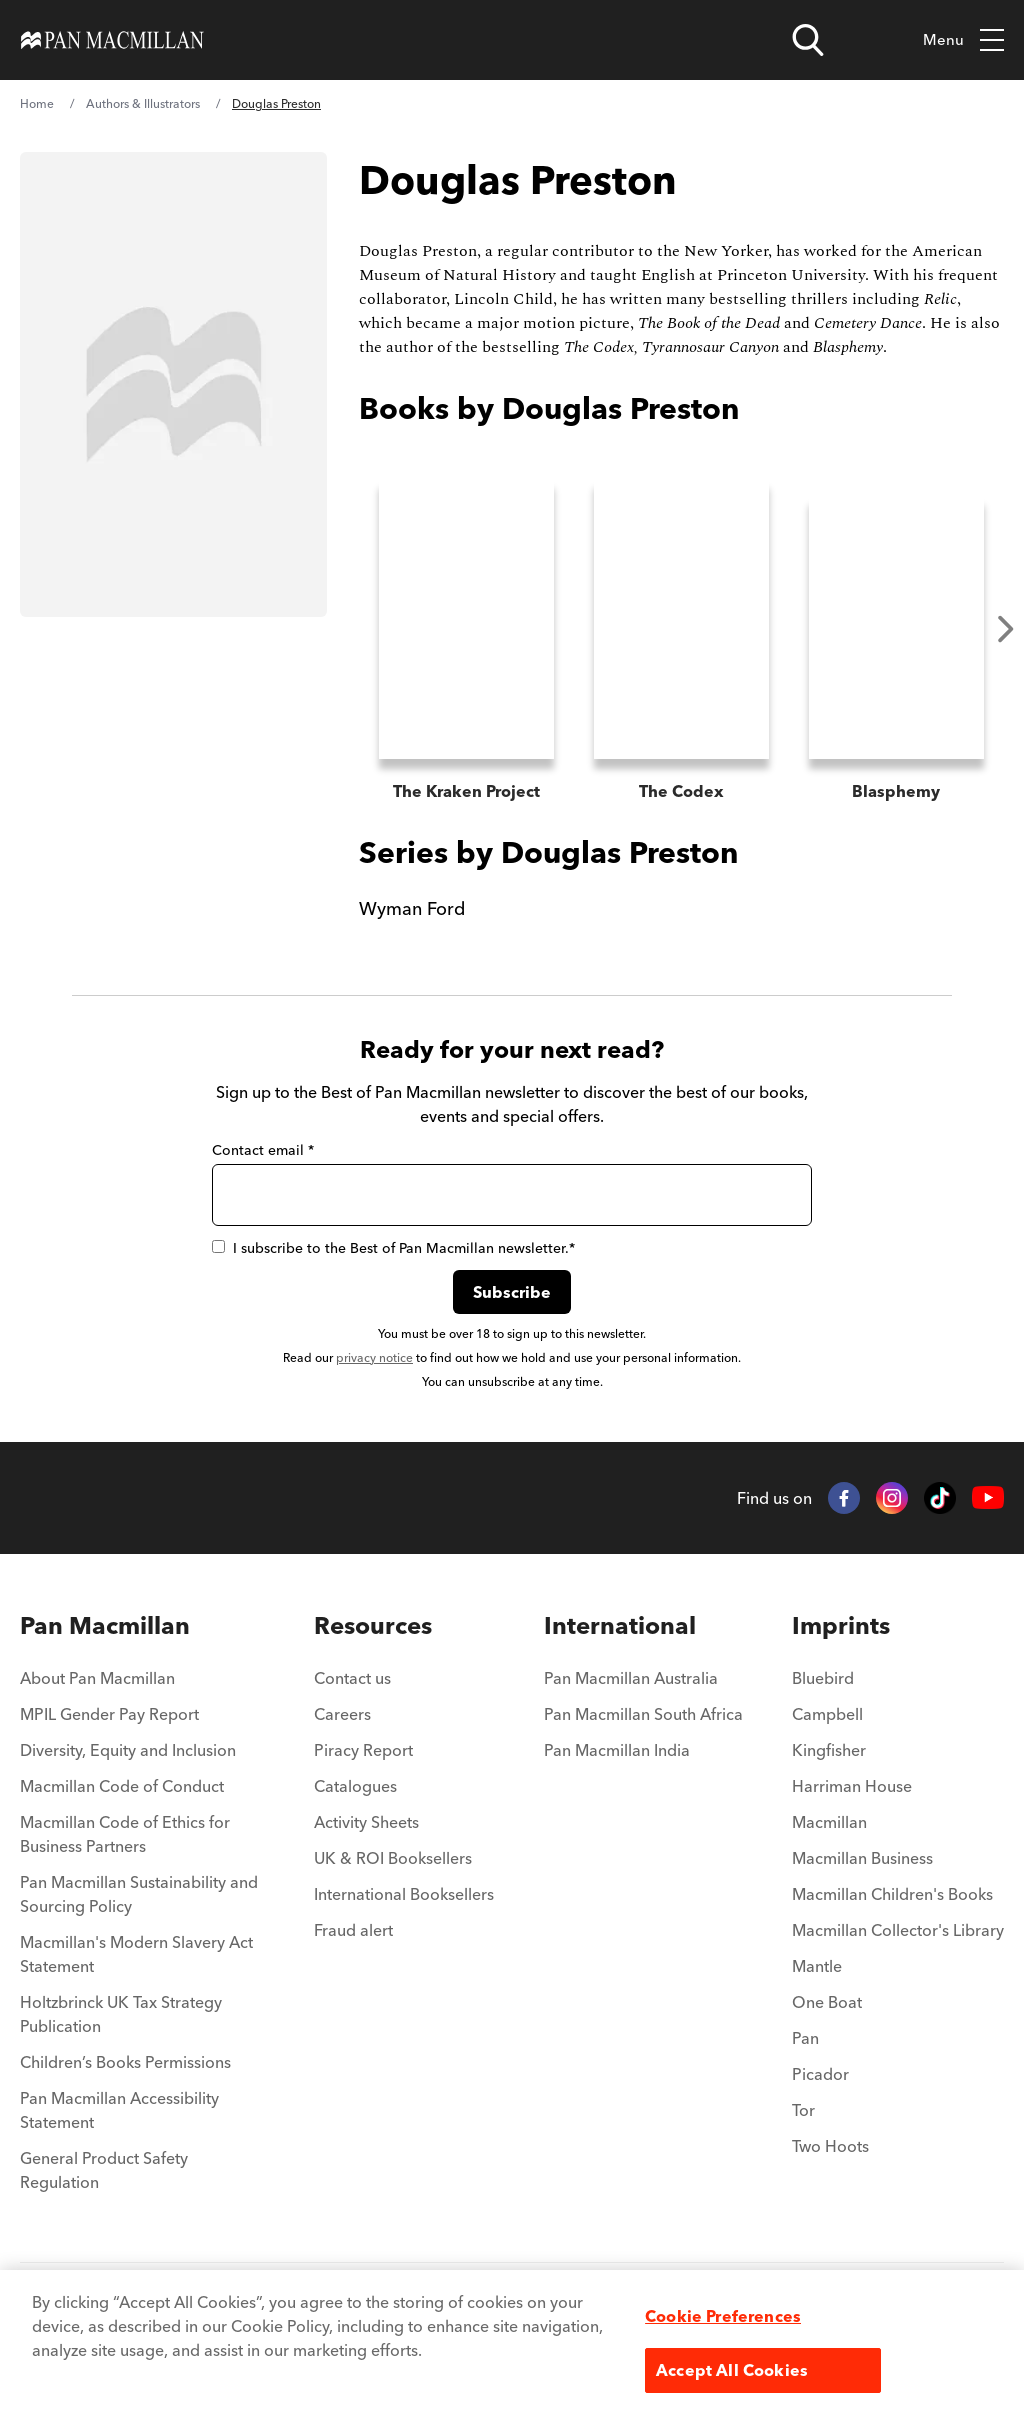 This screenshot has width=1024, height=2413. What do you see at coordinates (139, 1896) in the screenshot?
I see `Pan Macmillan Sustainability and Sourcing Policy` at bounding box center [139, 1896].